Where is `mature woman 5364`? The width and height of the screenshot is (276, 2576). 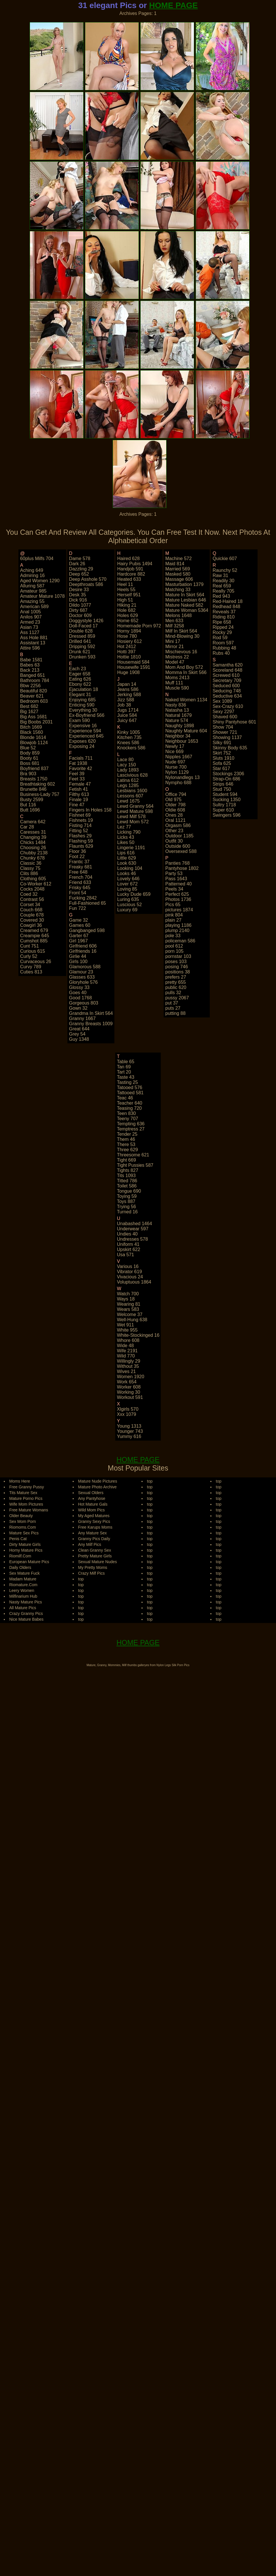
mature woman 5364 is located at coordinates (186, 610).